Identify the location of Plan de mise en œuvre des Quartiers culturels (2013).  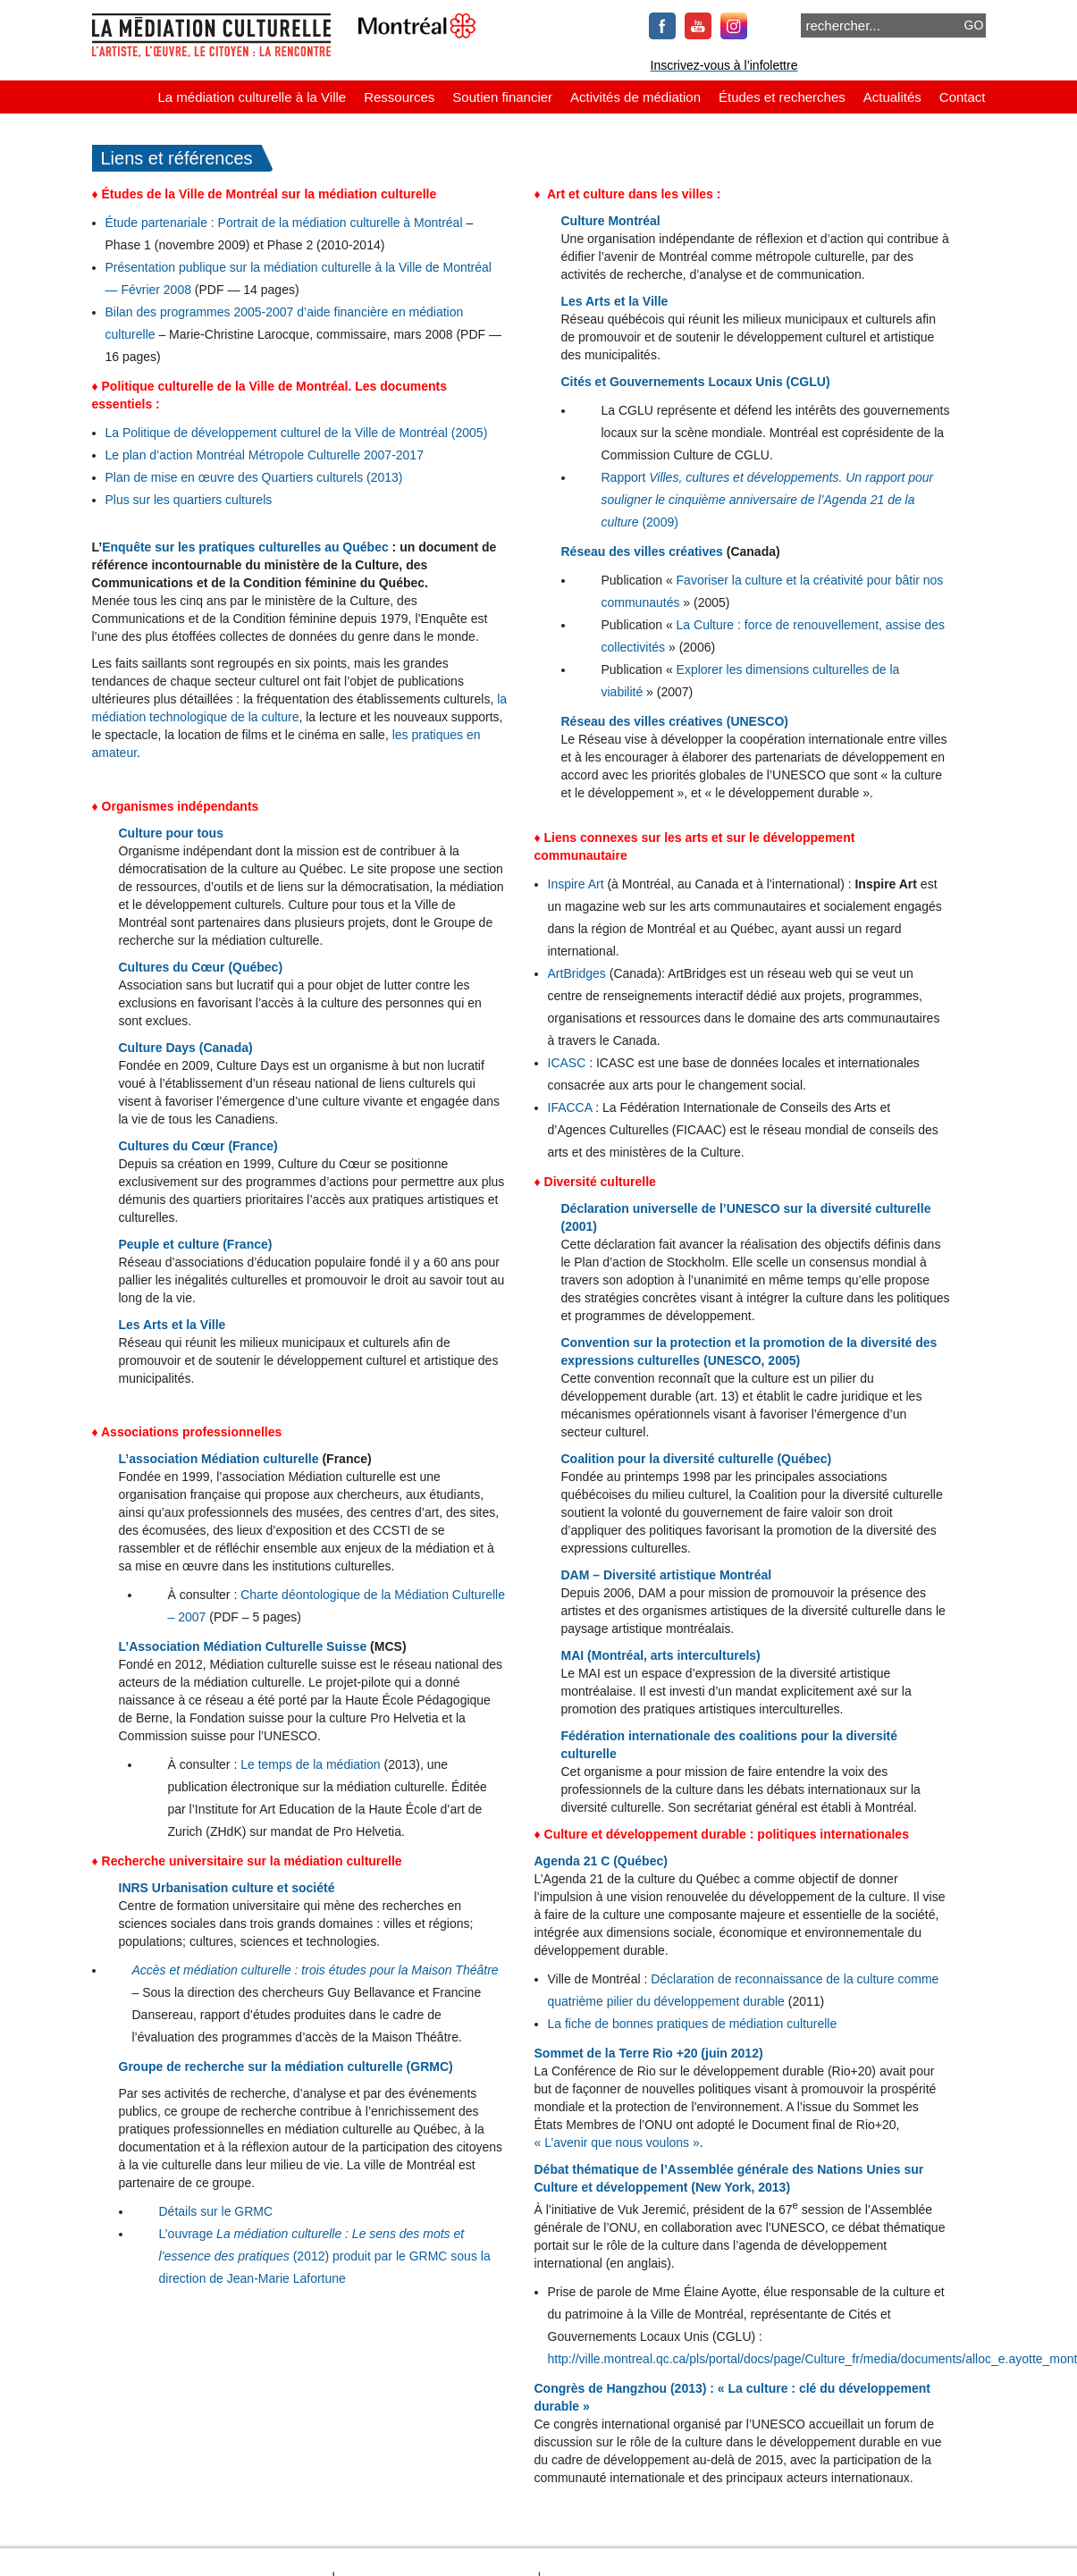
(254, 477).